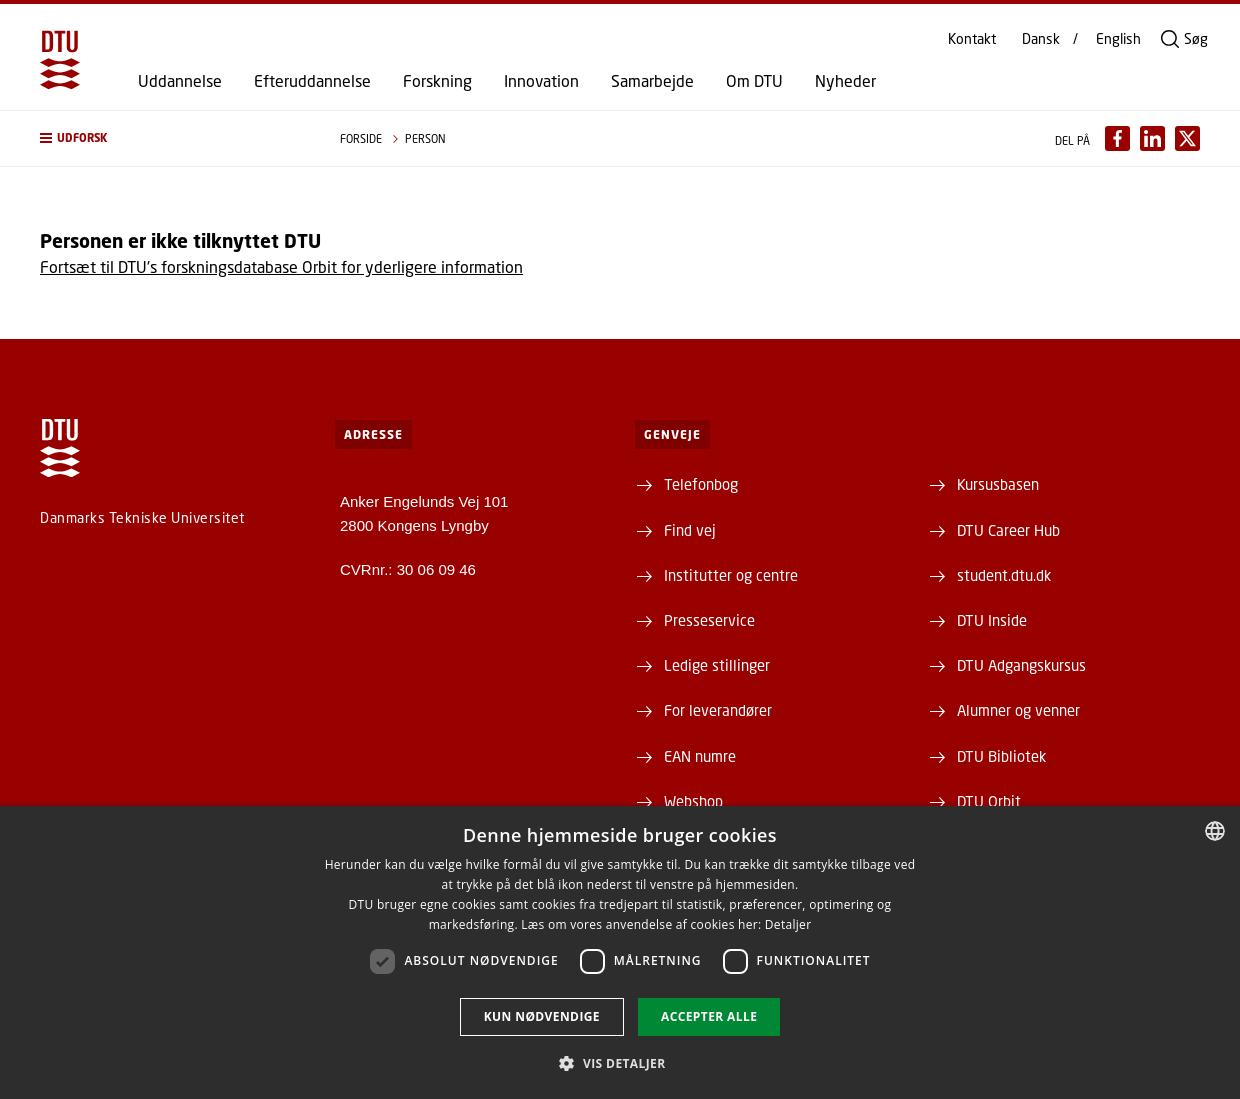 The height and width of the screenshot is (1099, 1240). Describe the element at coordinates (690, 530) in the screenshot. I see `Find vej` at that location.